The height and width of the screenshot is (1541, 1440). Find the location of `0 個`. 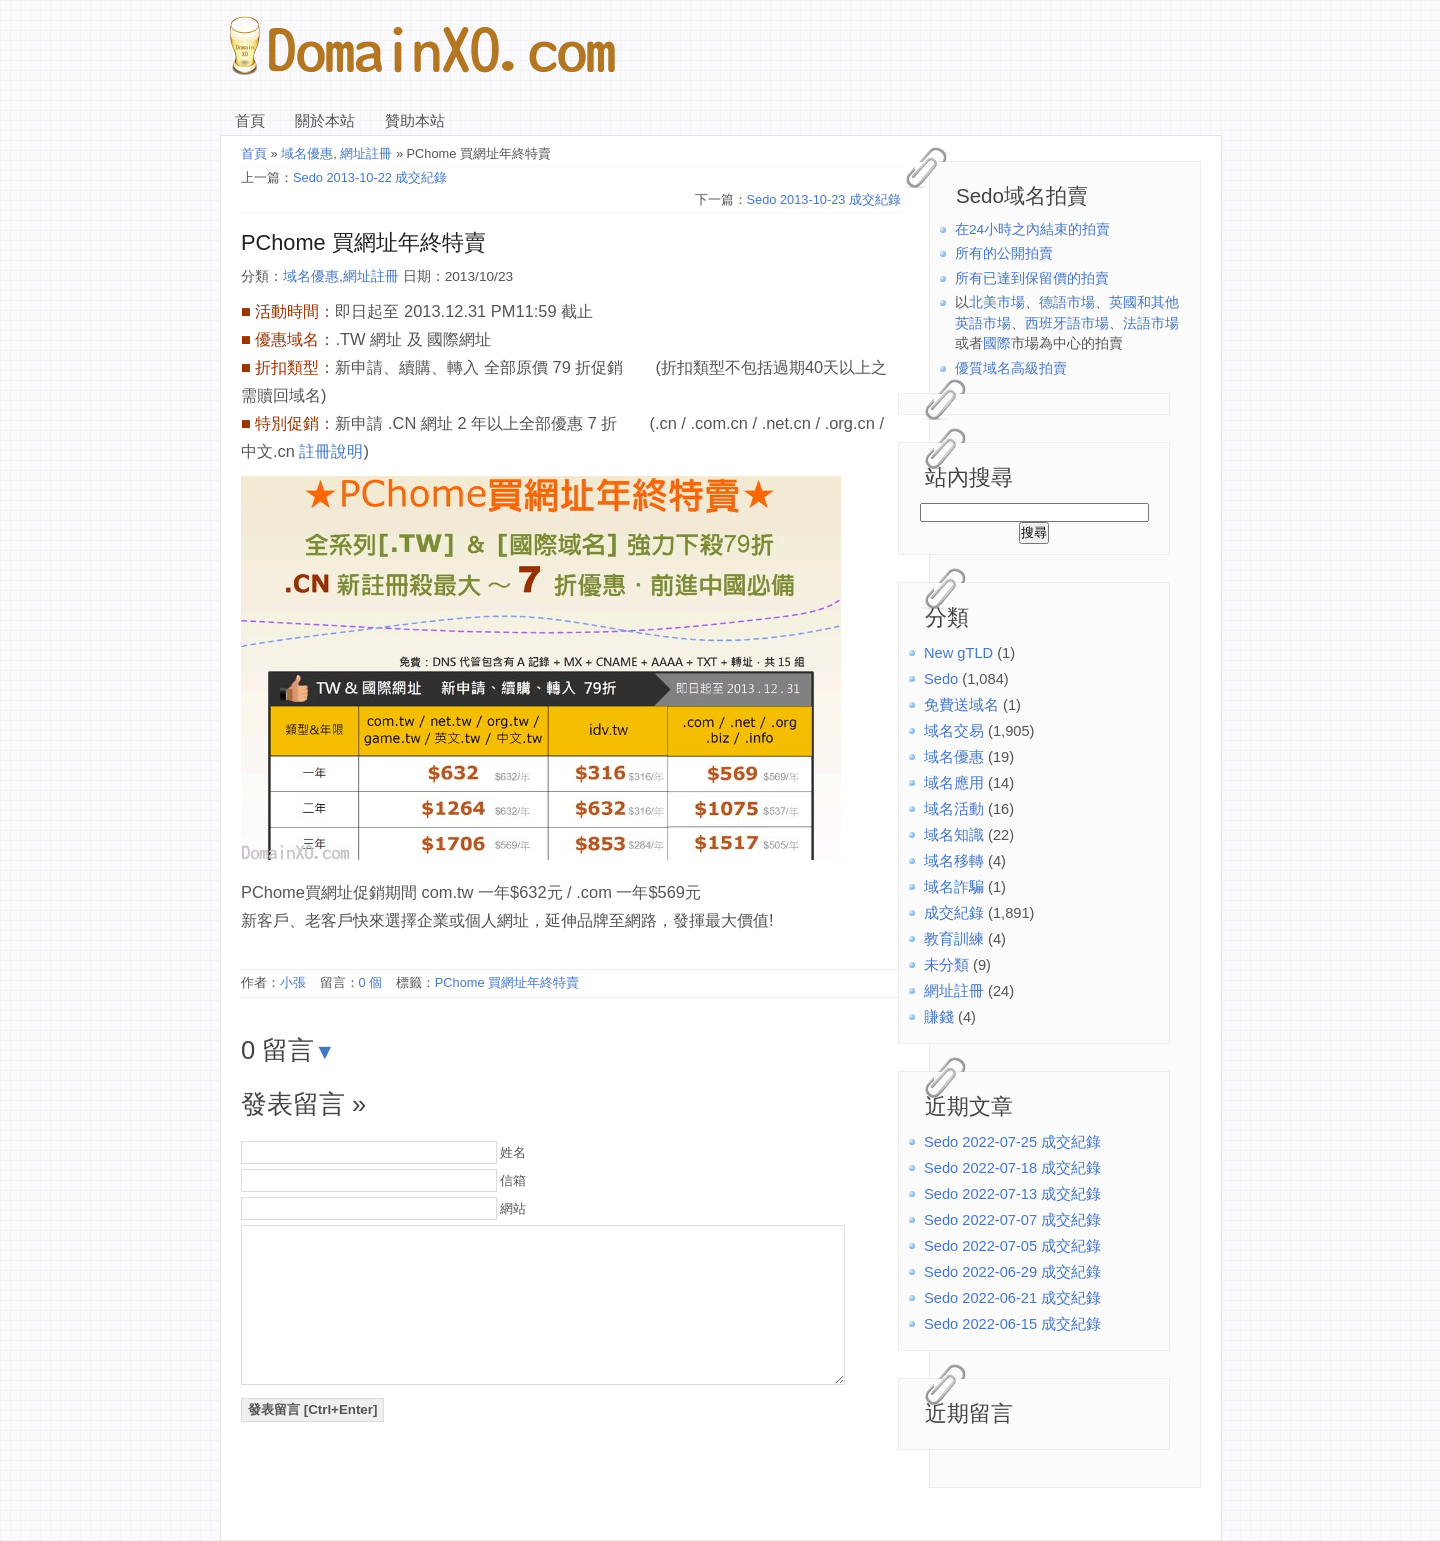

0 個 is located at coordinates (371, 982).